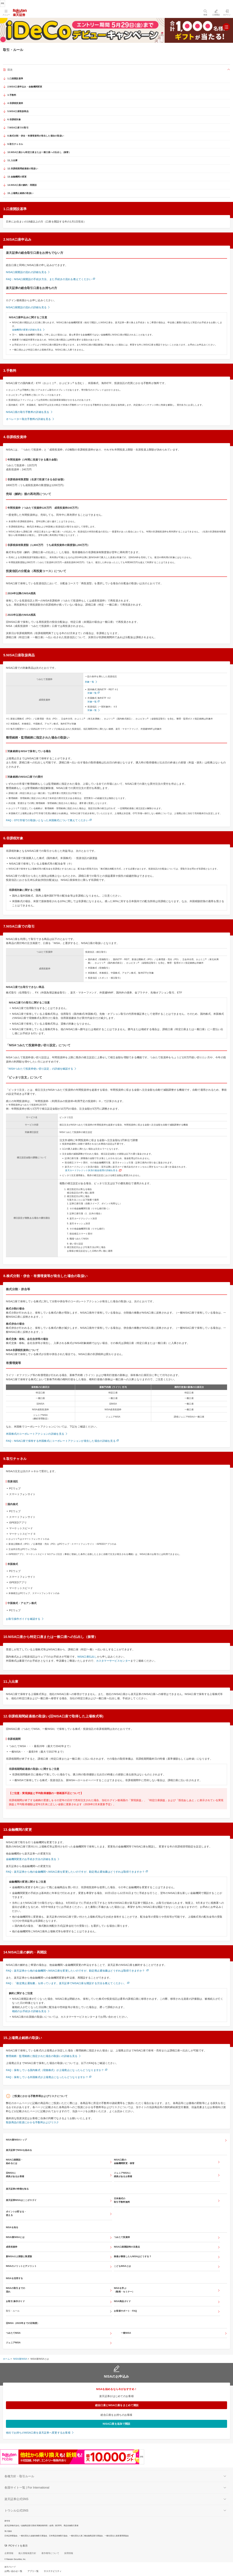 The image size is (233, 2576). I want to click on 10.NISA口座から特定口座または一般口座への払出し（振替）, so click(39, 152).